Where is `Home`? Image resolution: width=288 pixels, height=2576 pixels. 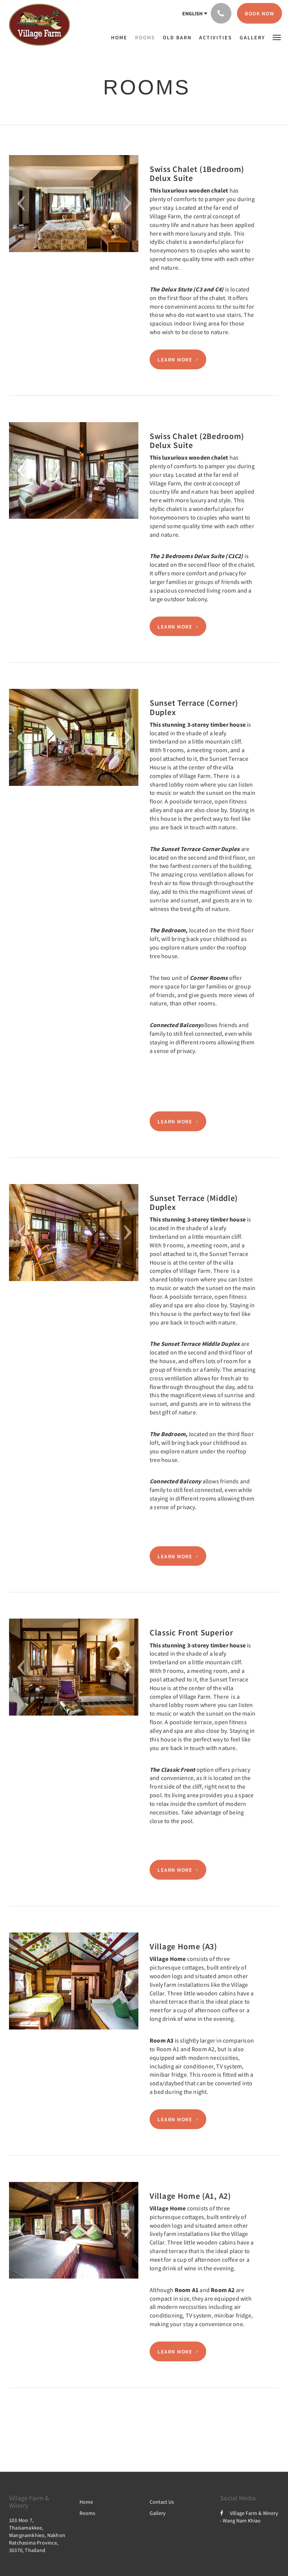
Home is located at coordinates (86, 2501).